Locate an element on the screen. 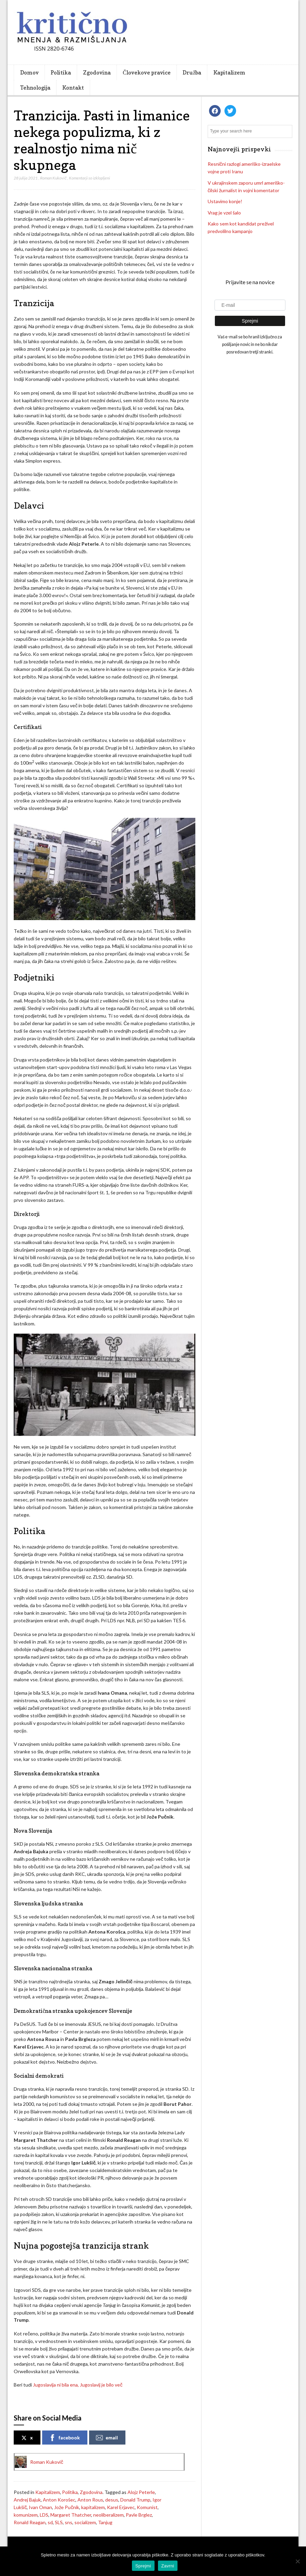 The height and width of the screenshot is (2576, 306). Kapitalizem is located at coordinates (229, 72).